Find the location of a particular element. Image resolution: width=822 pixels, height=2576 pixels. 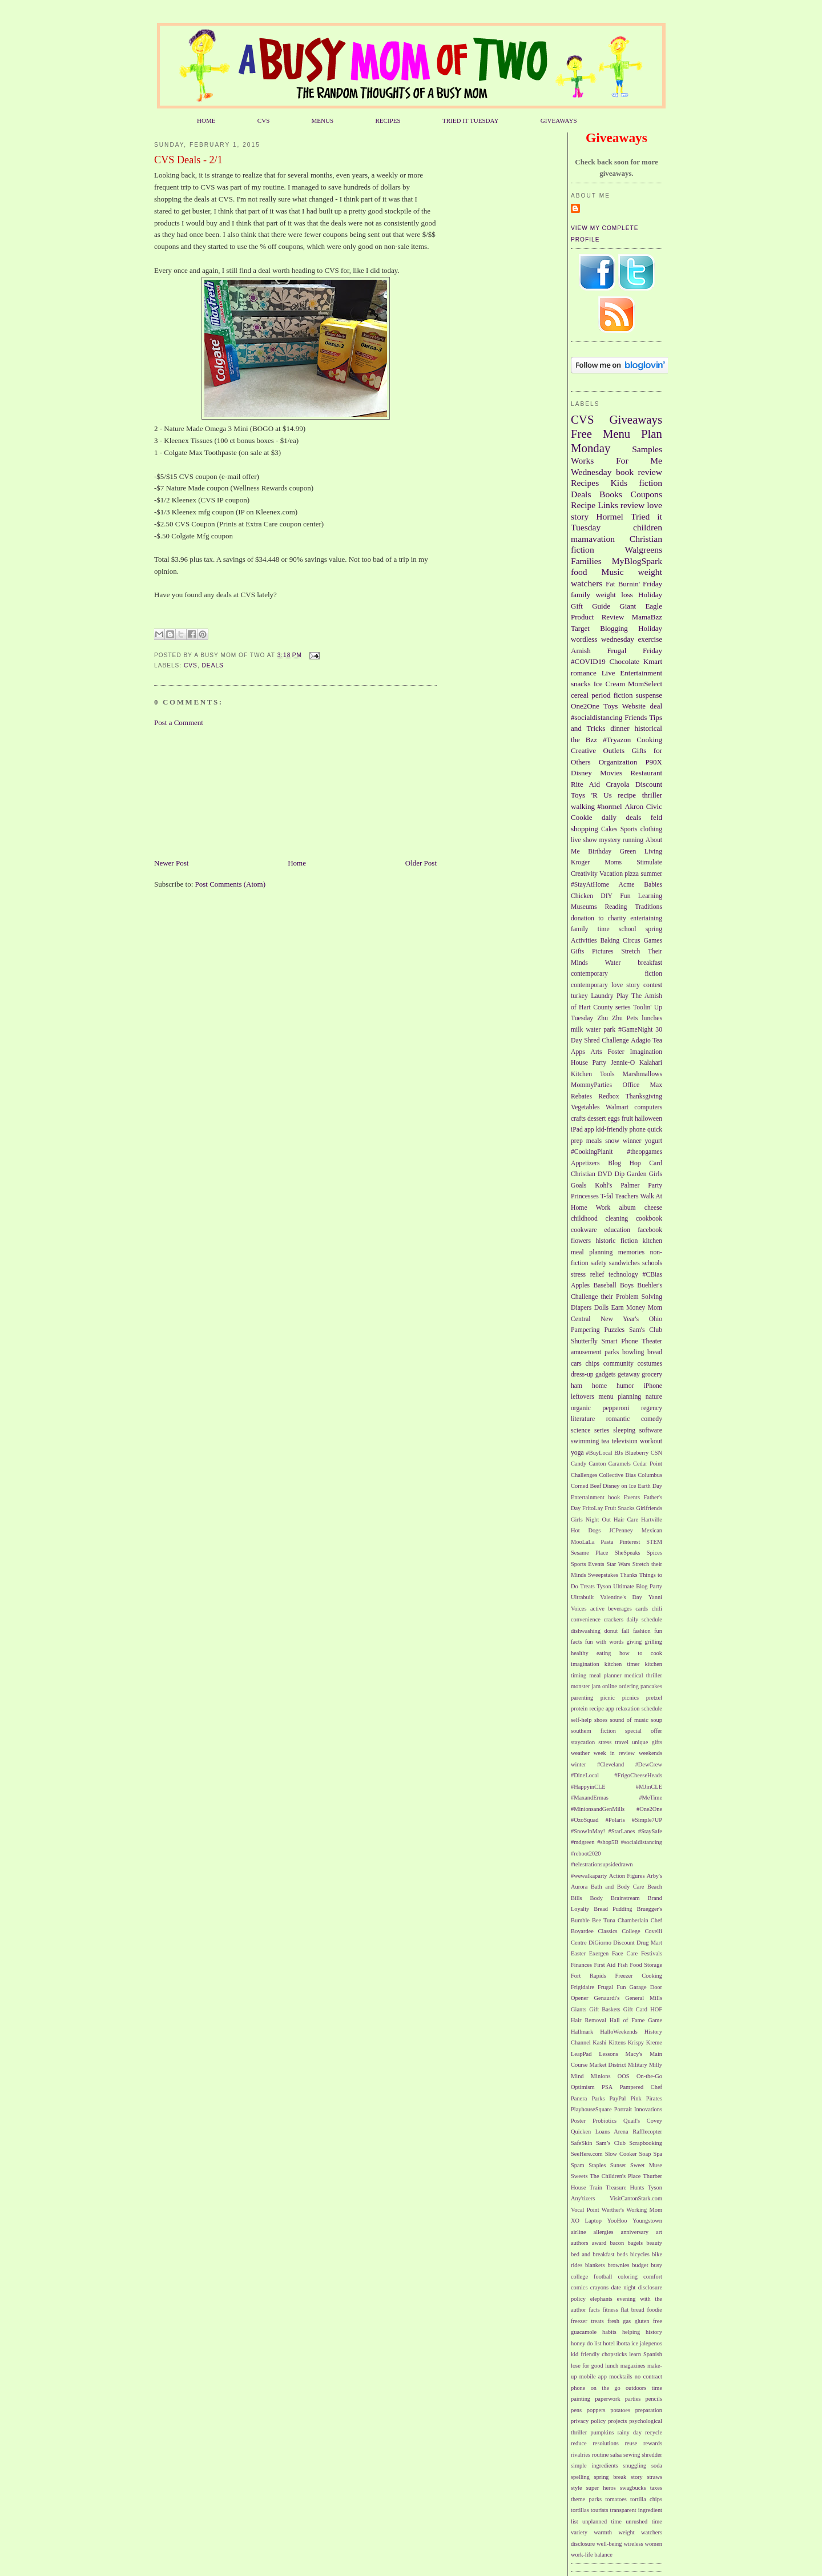

pencils is located at coordinates (654, 2399).